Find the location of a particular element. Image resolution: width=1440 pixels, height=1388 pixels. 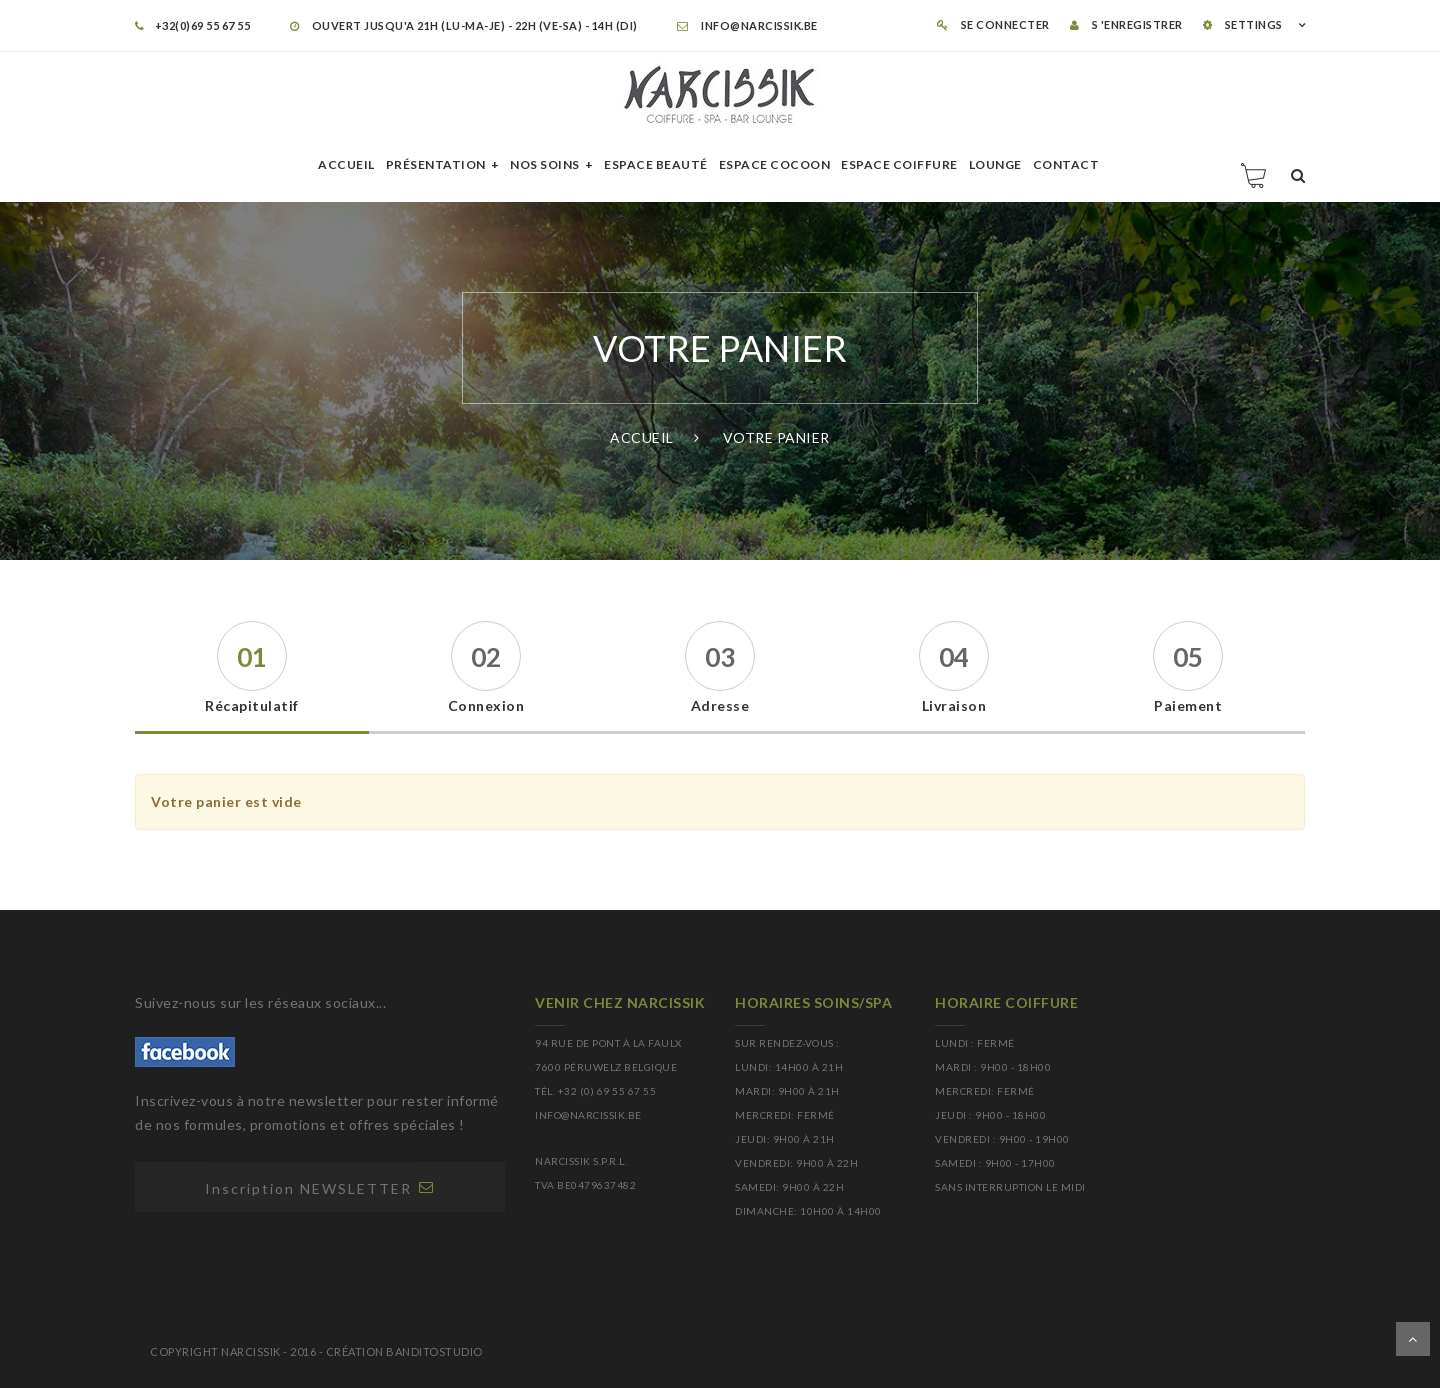

Espace Coiffure is located at coordinates (899, 164).